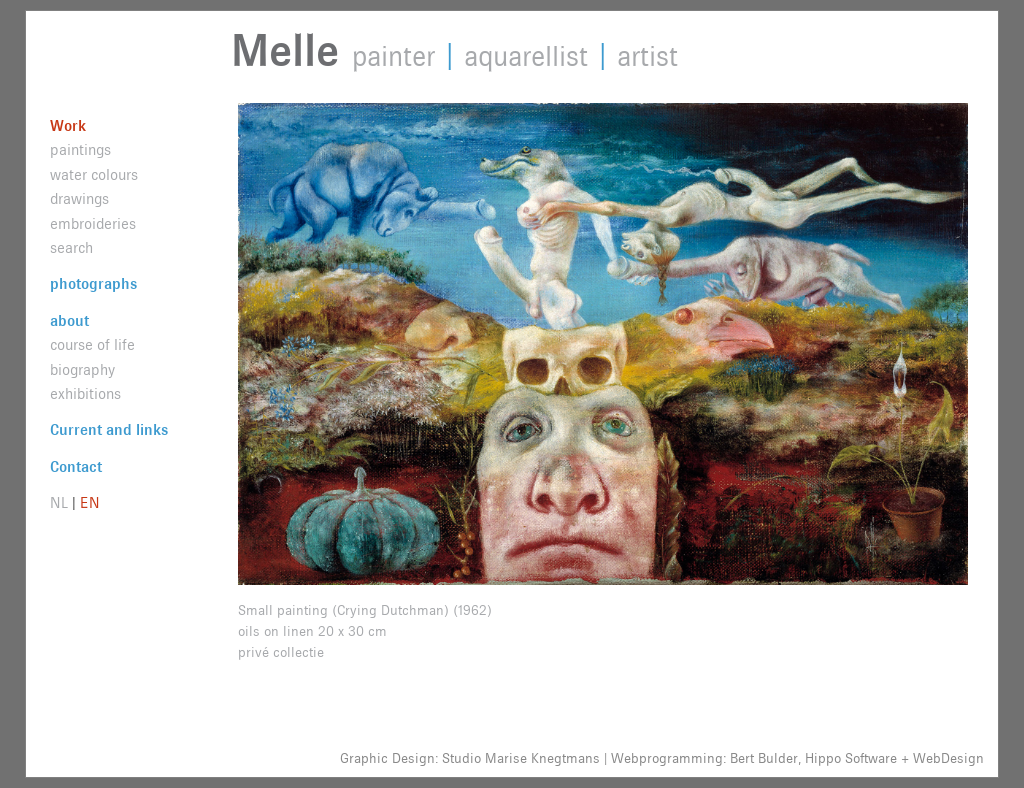 Image resolution: width=1024 pixels, height=788 pixels. Describe the element at coordinates (71, 248) in the screenshot. I see `search` at that location.